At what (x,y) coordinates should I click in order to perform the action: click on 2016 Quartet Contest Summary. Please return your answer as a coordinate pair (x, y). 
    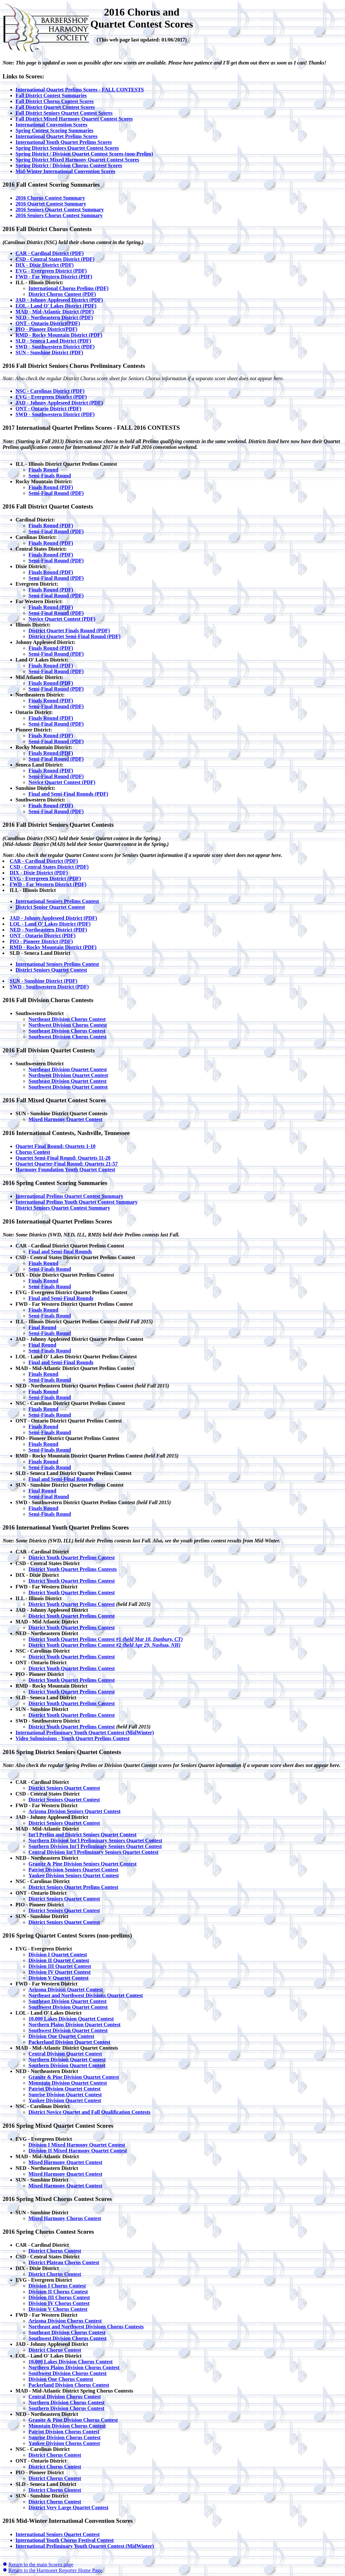
    Looking at the image, I should click on (51, 203).